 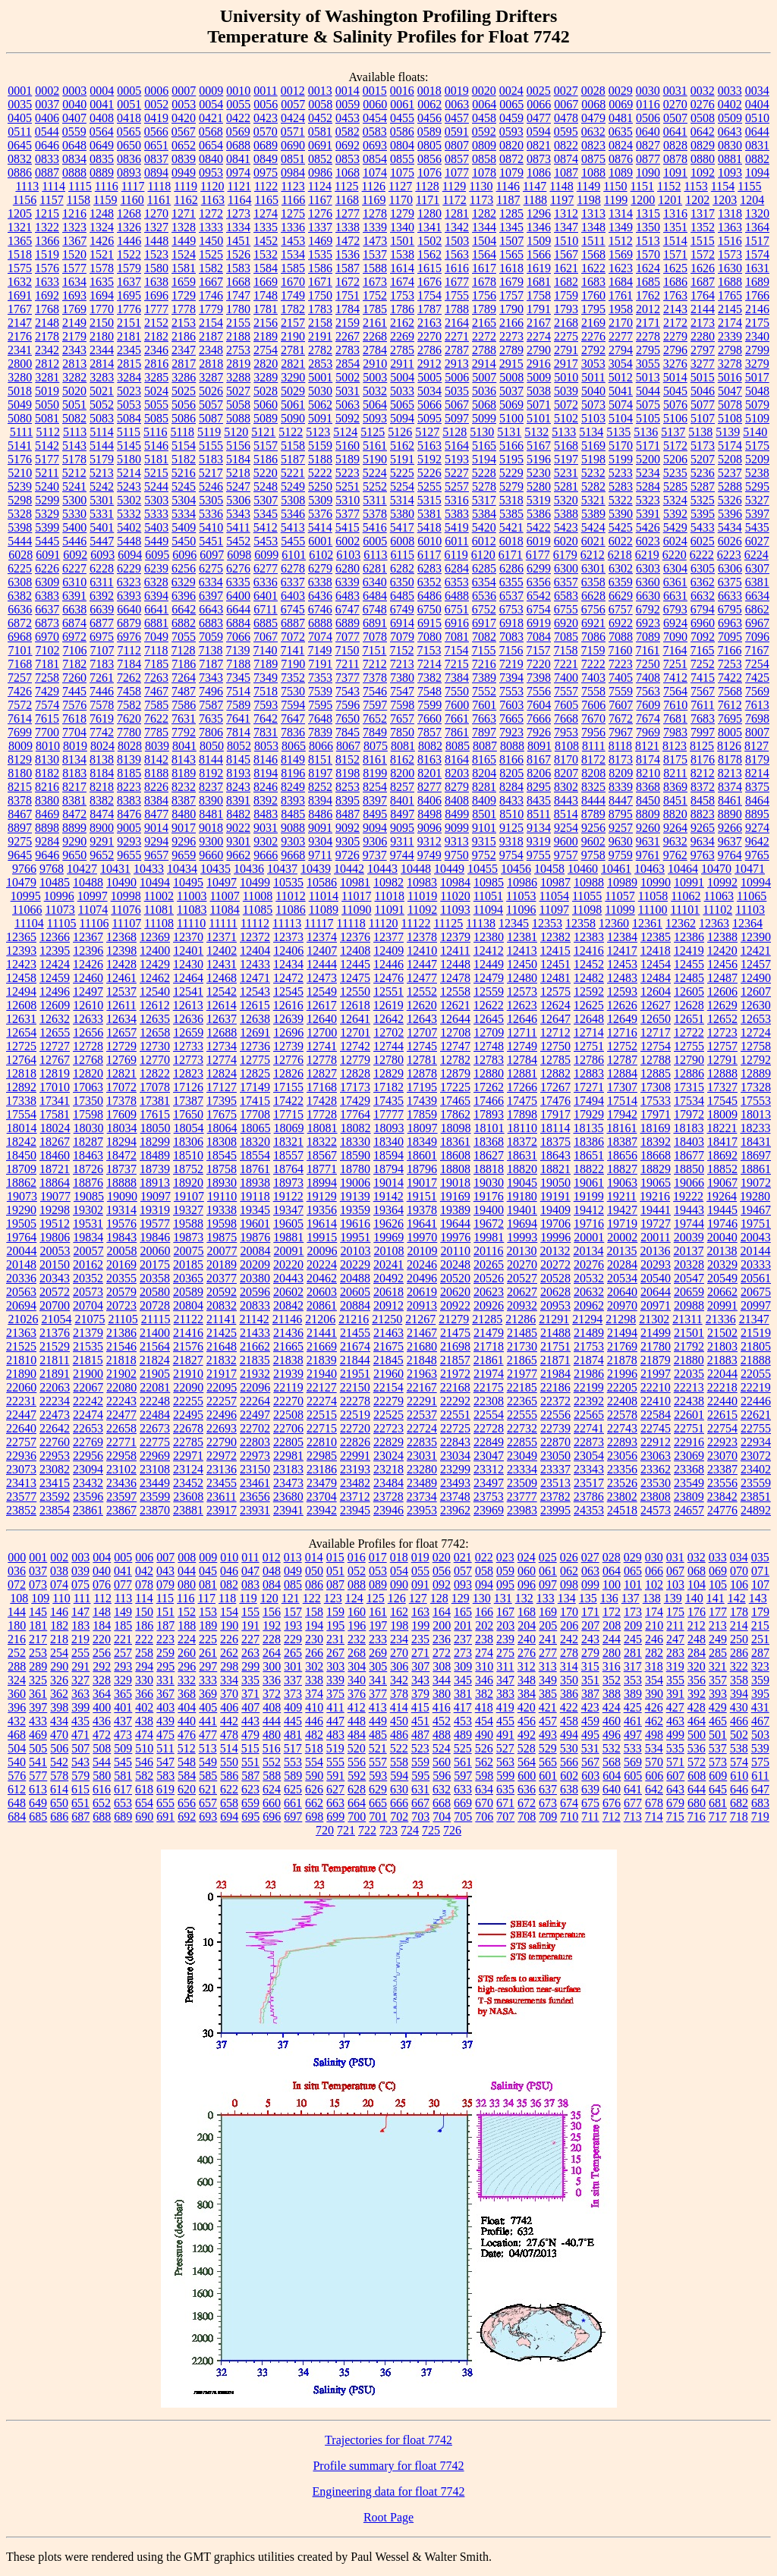 What do you see at coordinates (20, 459) in the screenshot?
I see `5176` at bounding box center [20, 459].